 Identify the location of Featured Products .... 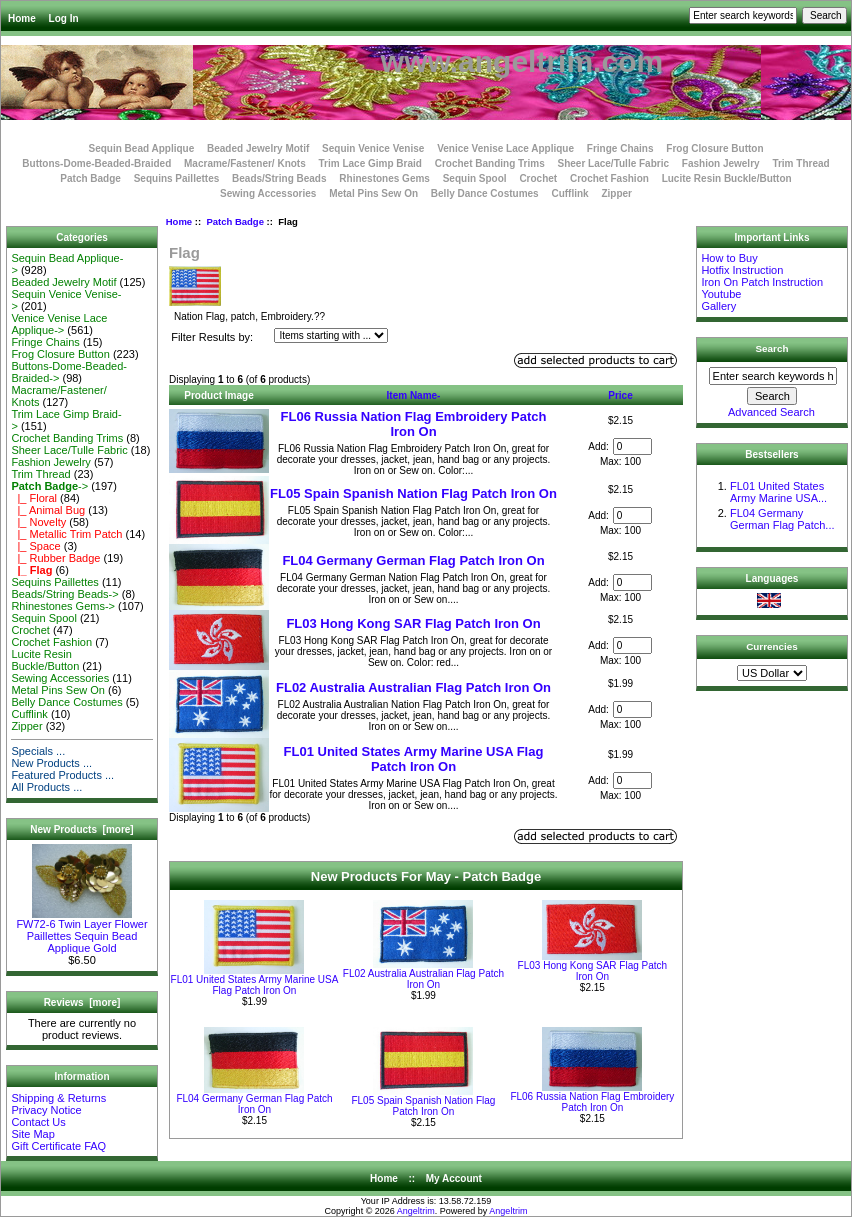
(62, 775).